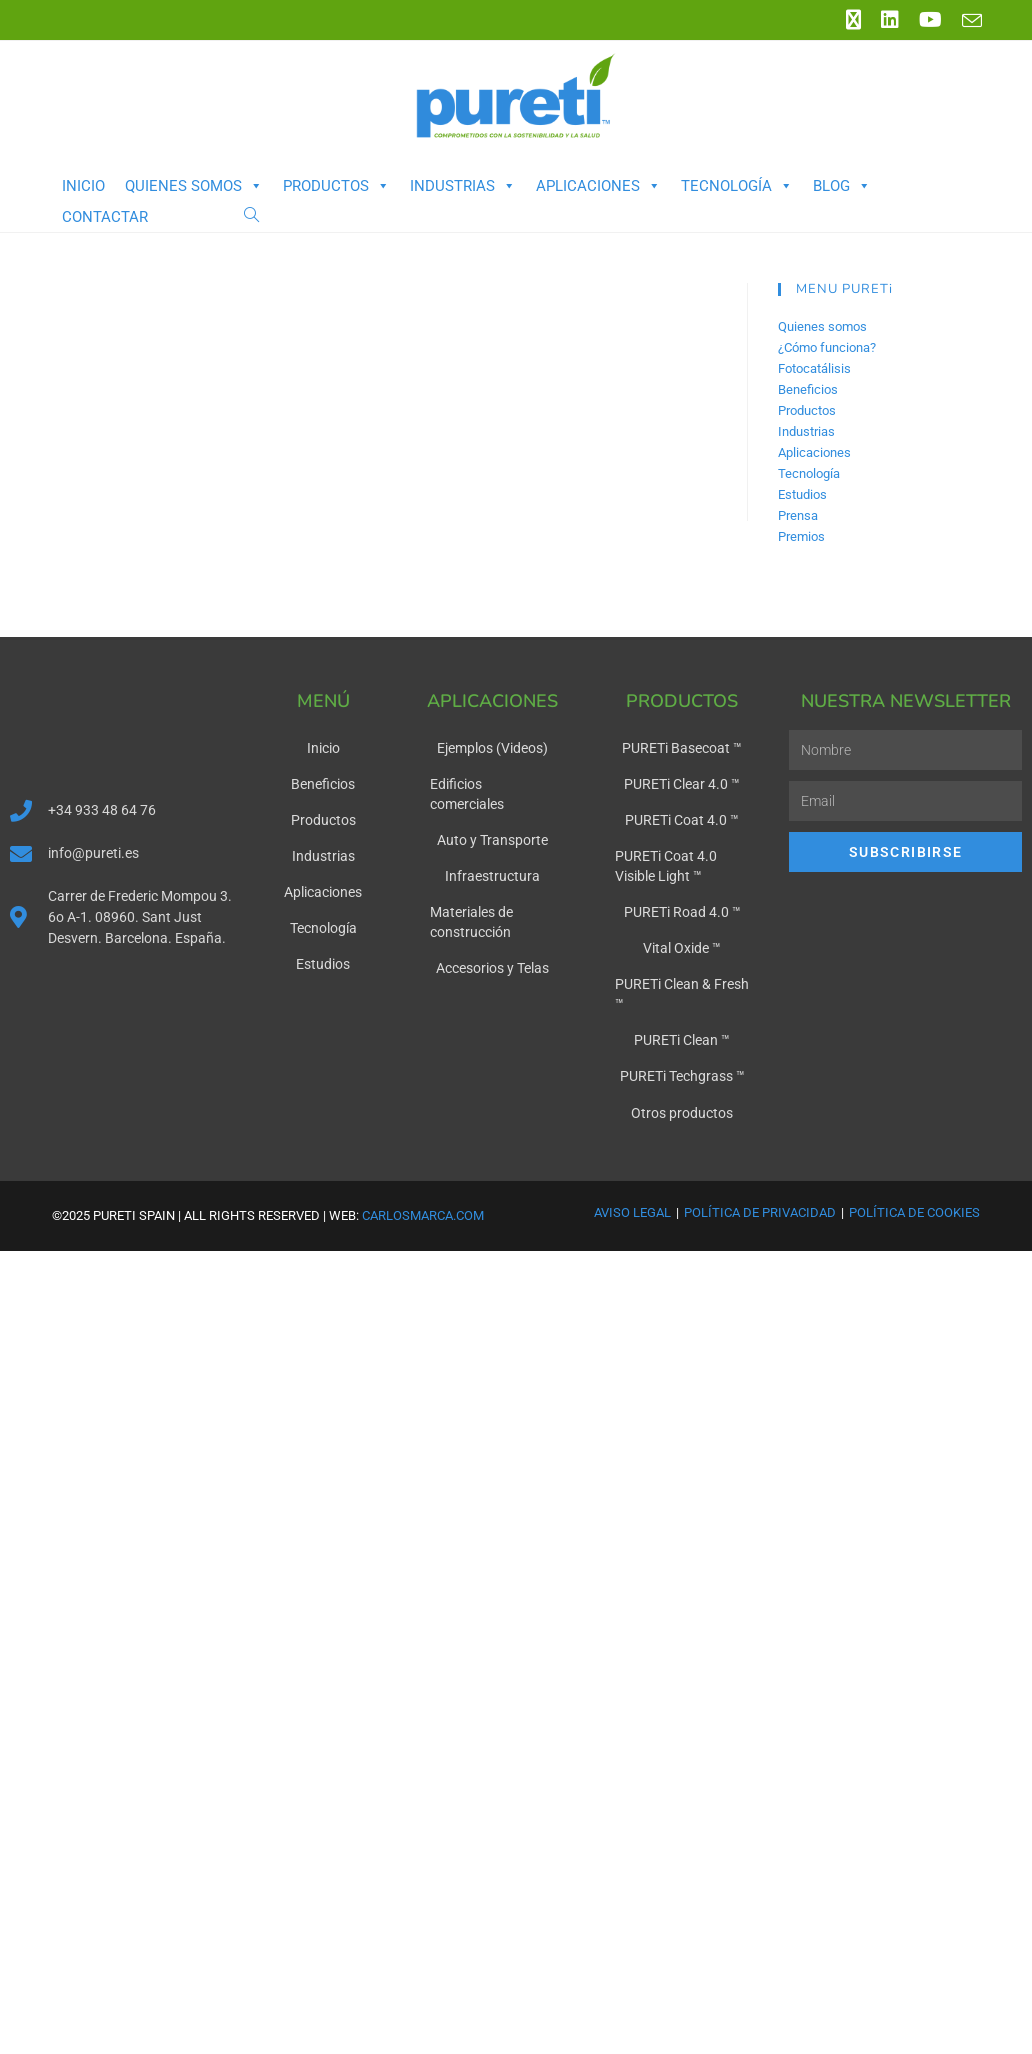 The image size is (1032, 2054). I want to click on Contactar, so click(105, 217).